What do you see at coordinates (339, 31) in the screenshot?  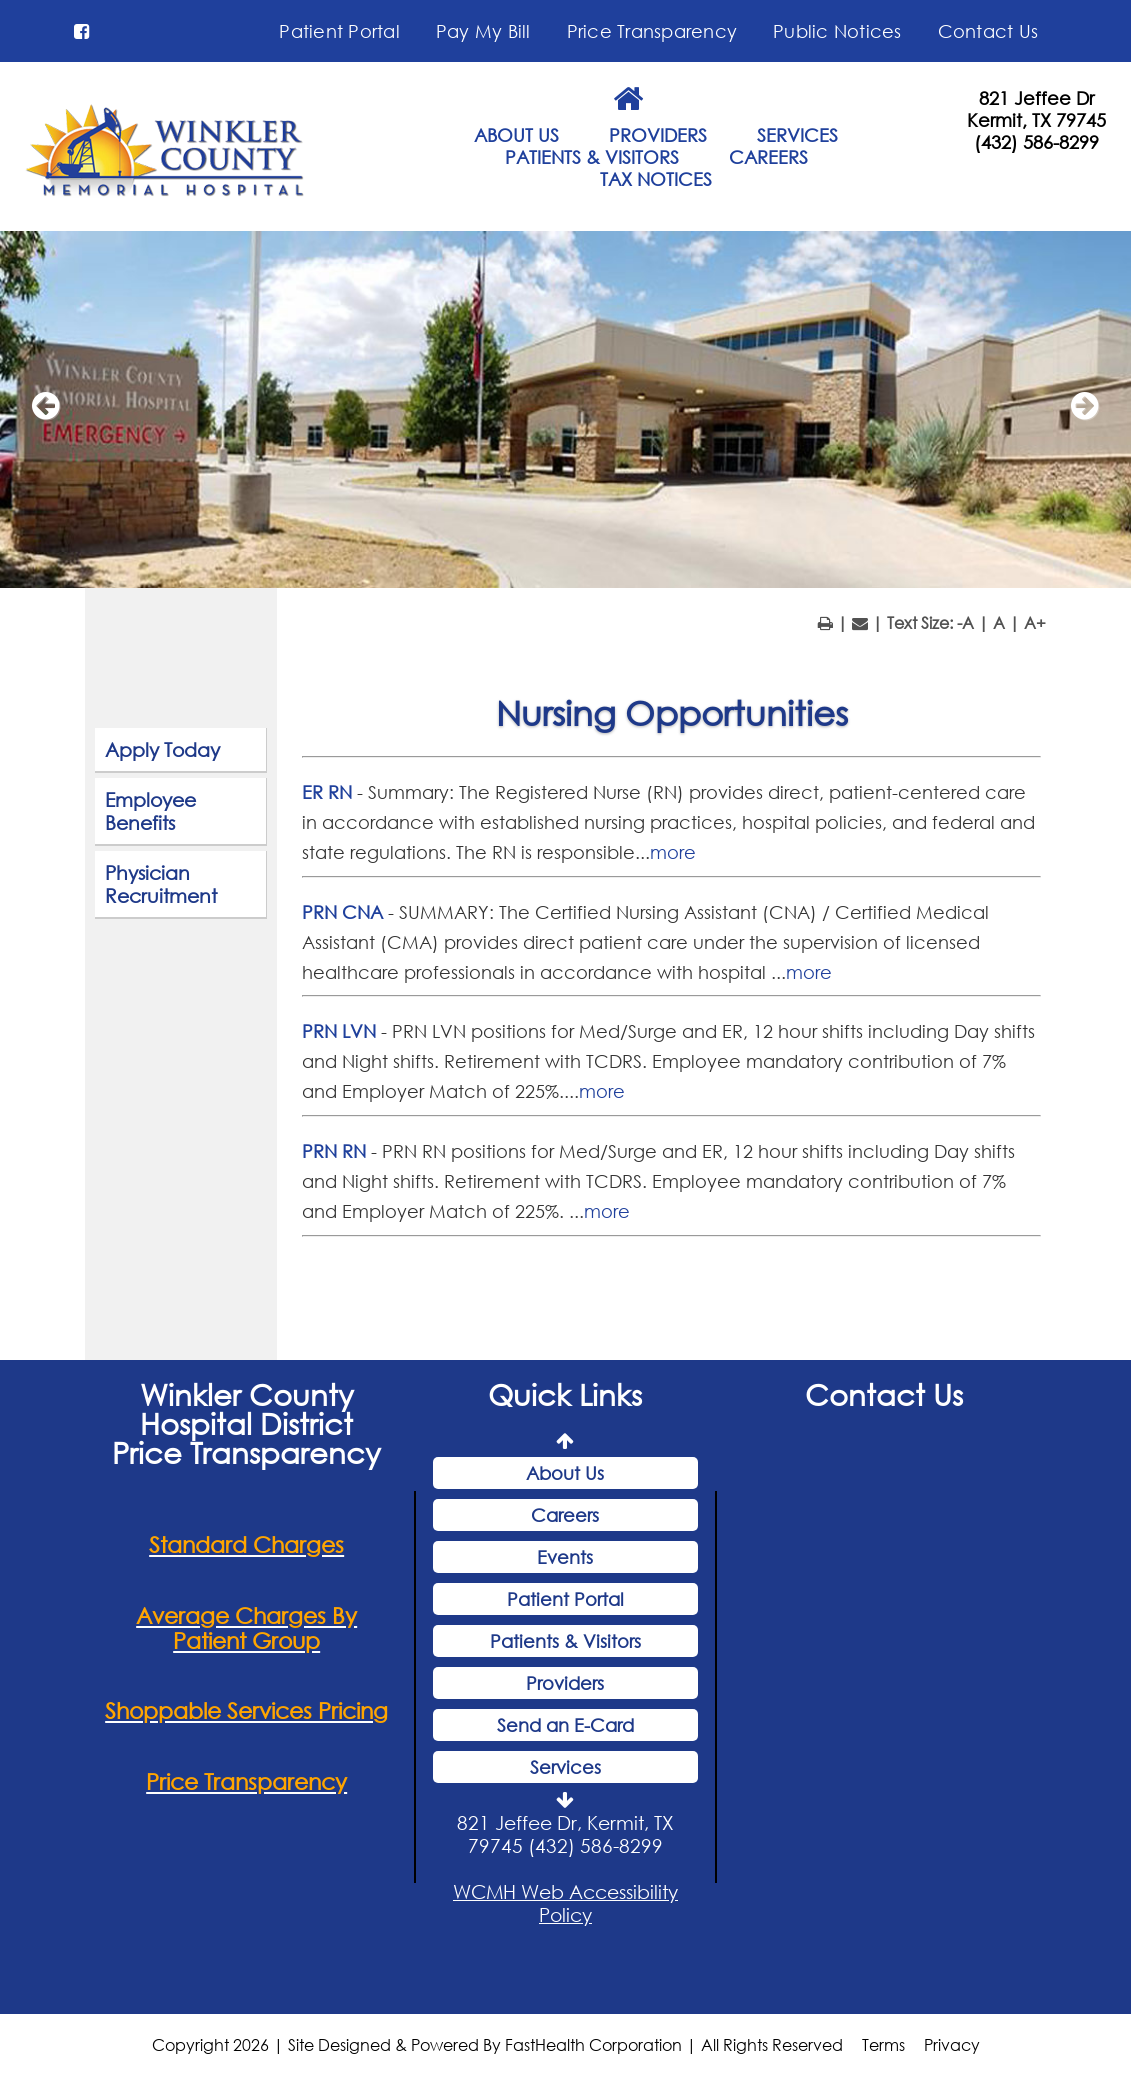 I see `Patient Portal` at bounding box center [339, 31].